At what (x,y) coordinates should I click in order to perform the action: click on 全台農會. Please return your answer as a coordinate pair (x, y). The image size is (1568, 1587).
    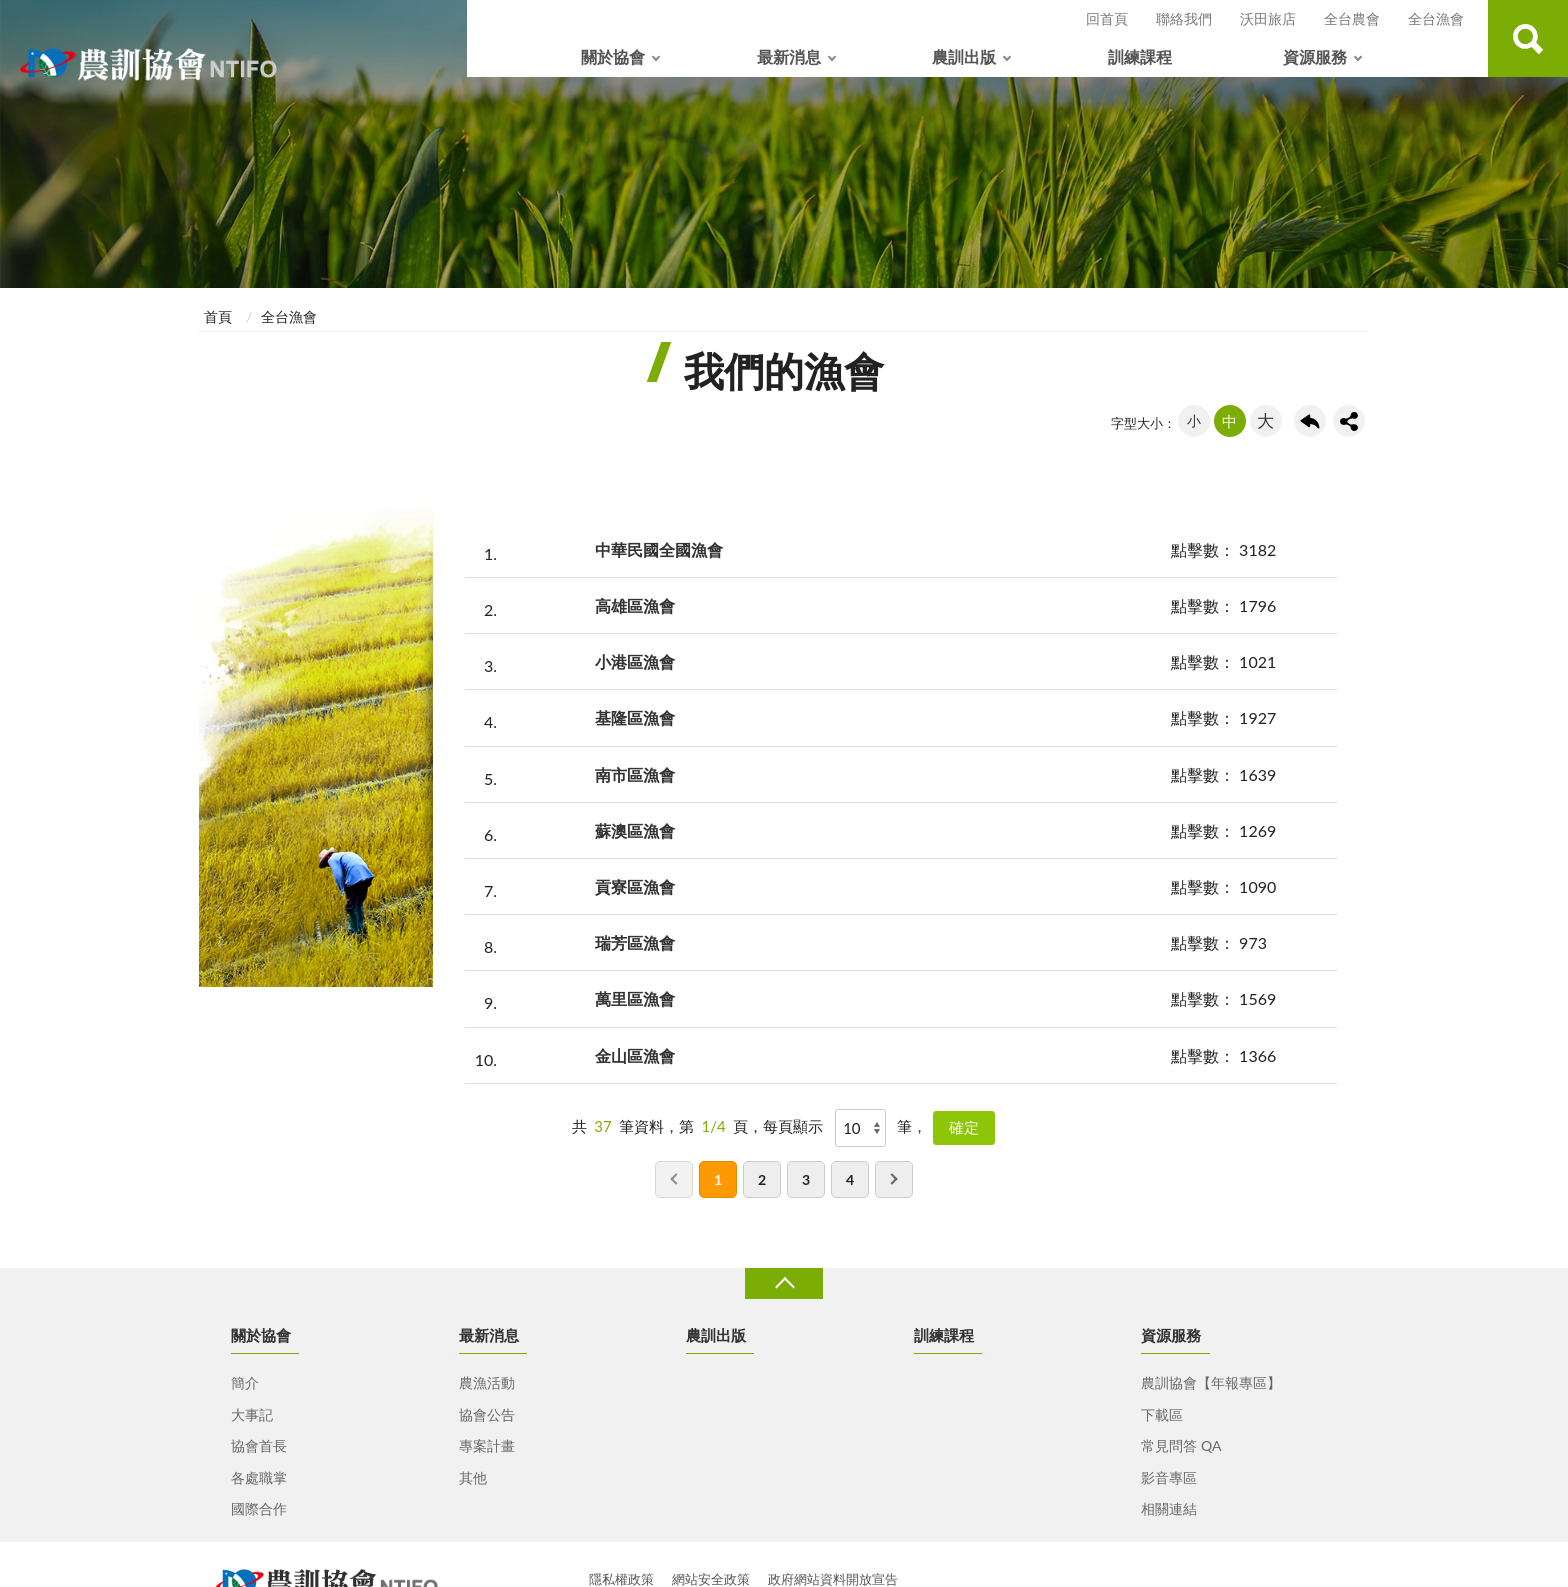
    Looking at the image, I should click on (1352, 18).